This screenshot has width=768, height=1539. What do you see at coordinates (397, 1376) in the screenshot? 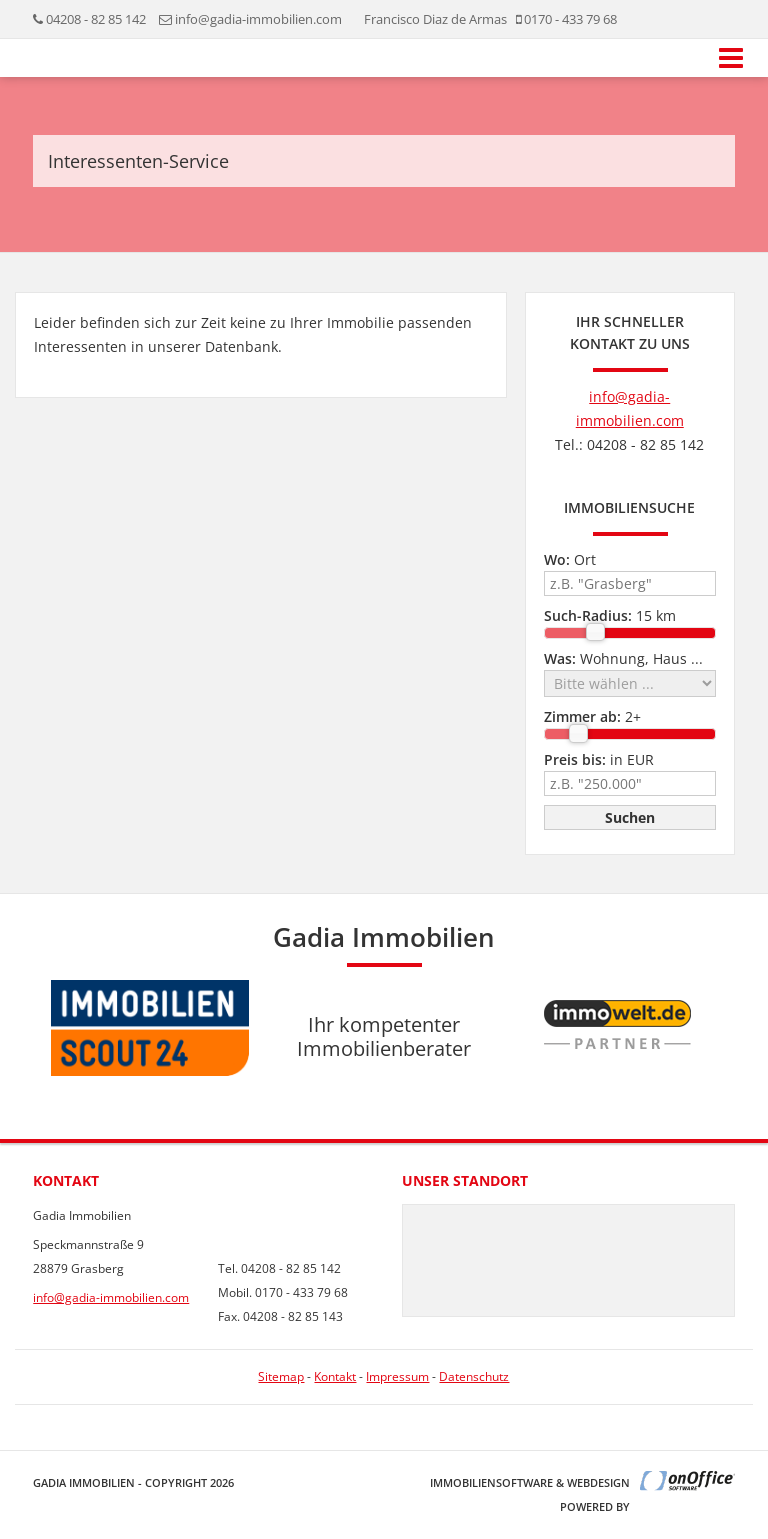
I see `Impressum` at bounding box center [397, 1376].